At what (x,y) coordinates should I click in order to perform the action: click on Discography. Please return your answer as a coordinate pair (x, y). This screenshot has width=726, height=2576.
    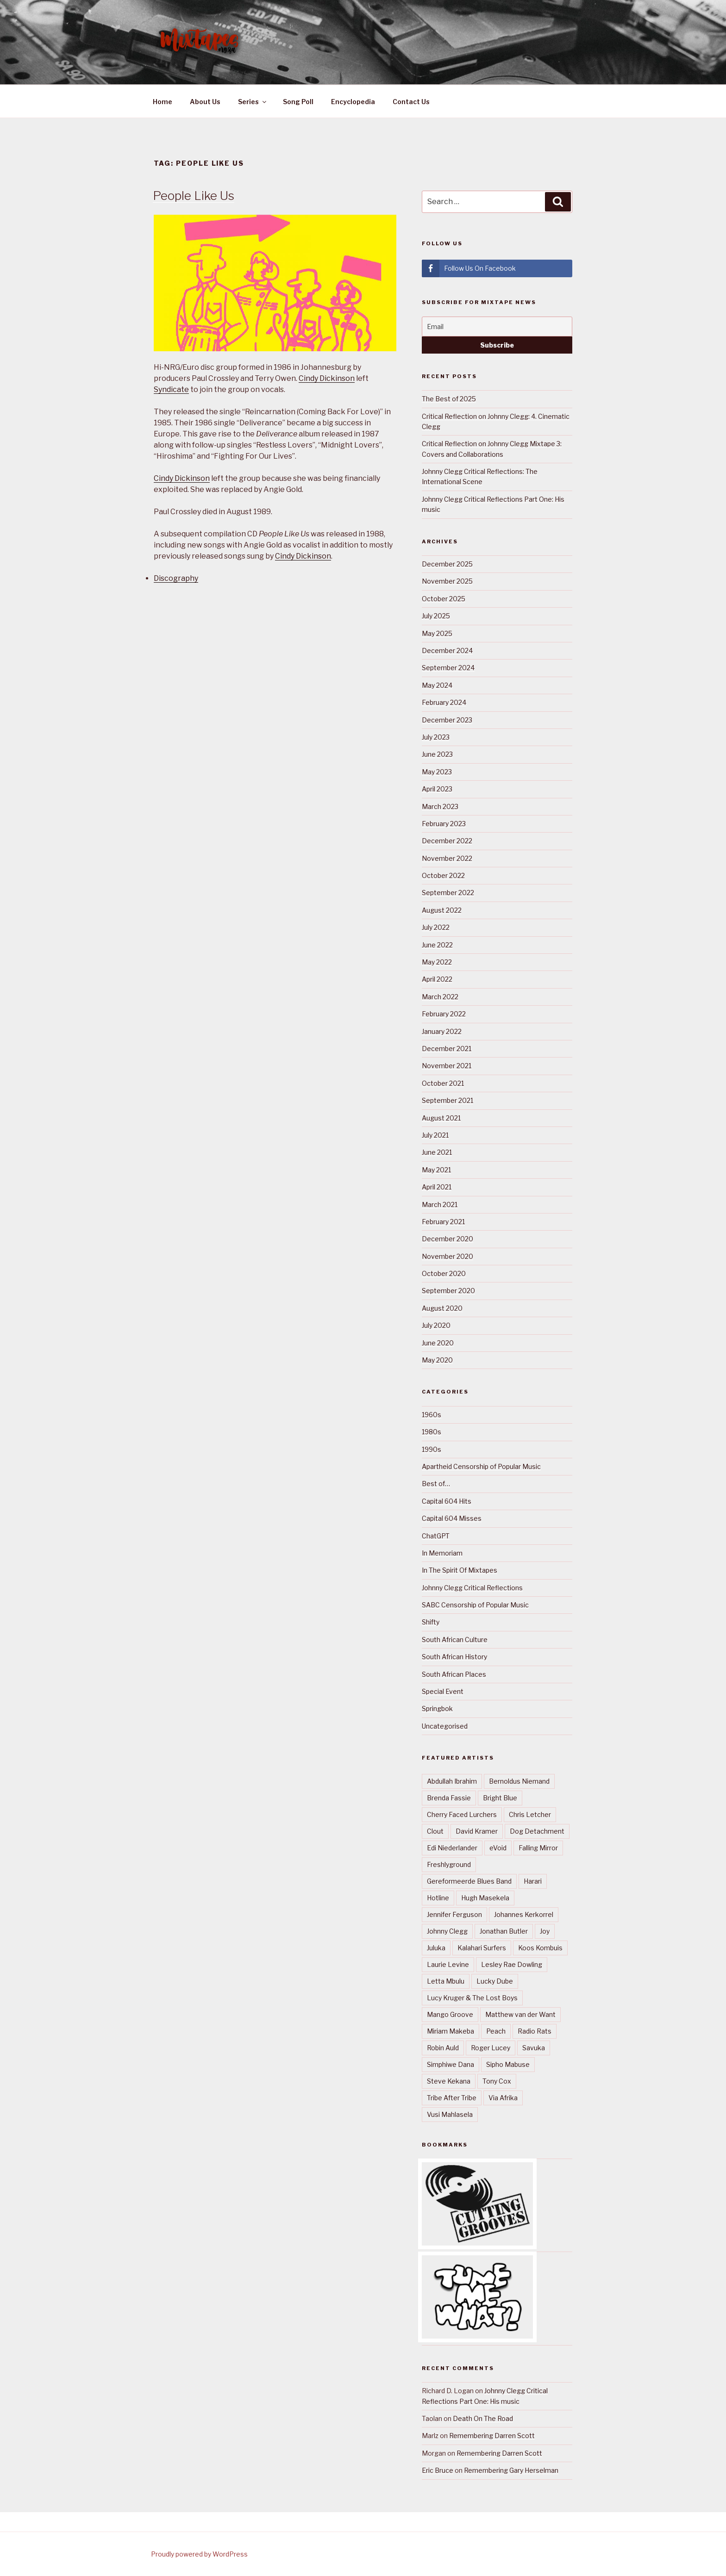
    Looking at the image, I should click on (176, 578).